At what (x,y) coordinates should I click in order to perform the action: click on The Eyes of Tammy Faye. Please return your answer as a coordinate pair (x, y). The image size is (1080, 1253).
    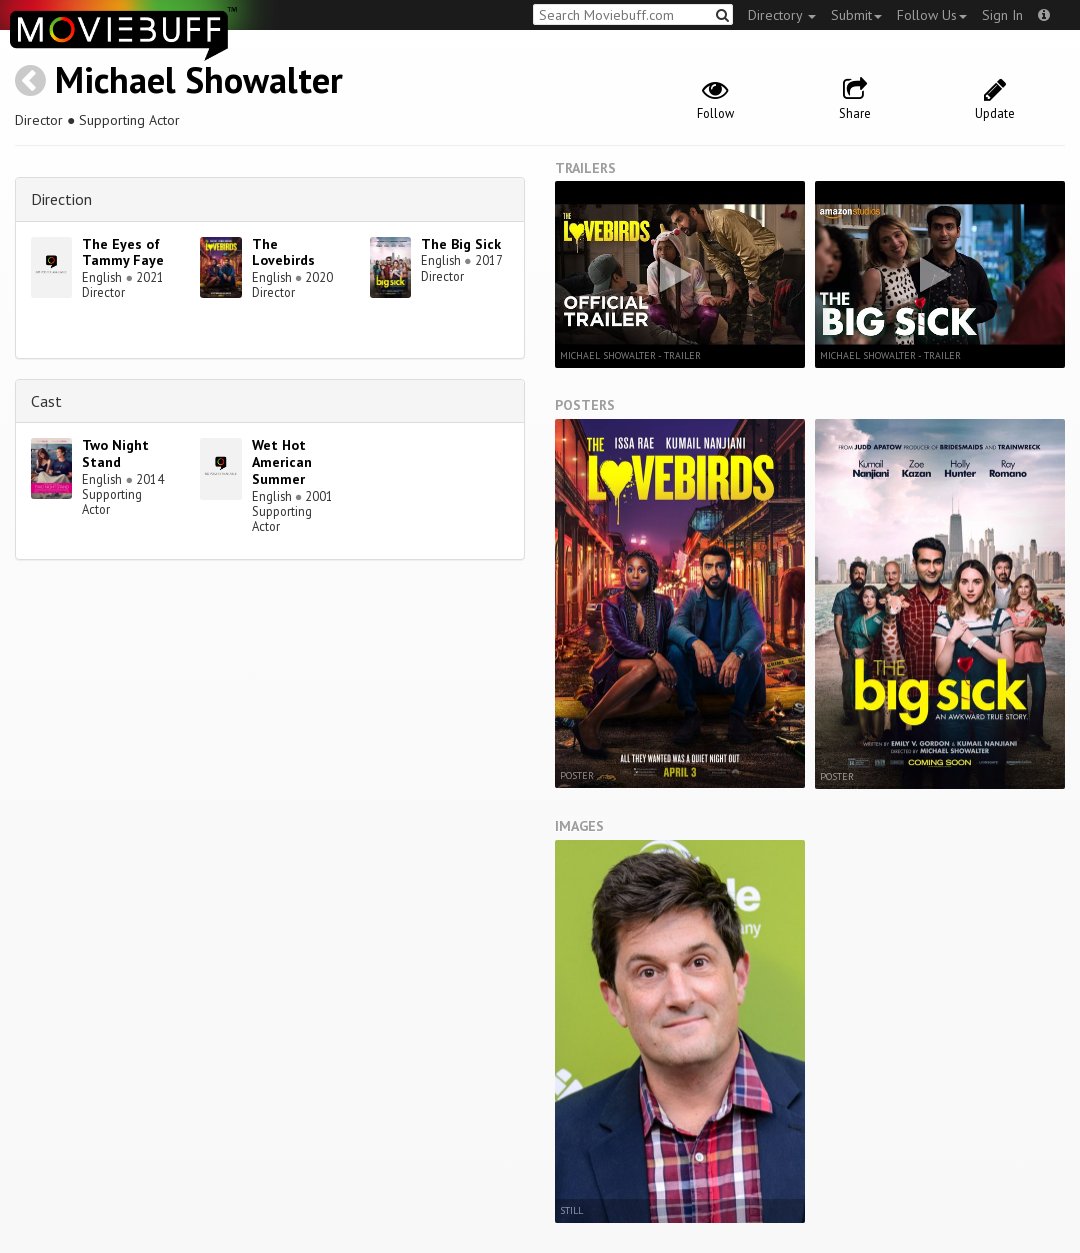
    Looking at the image, I should click on (123, 252).